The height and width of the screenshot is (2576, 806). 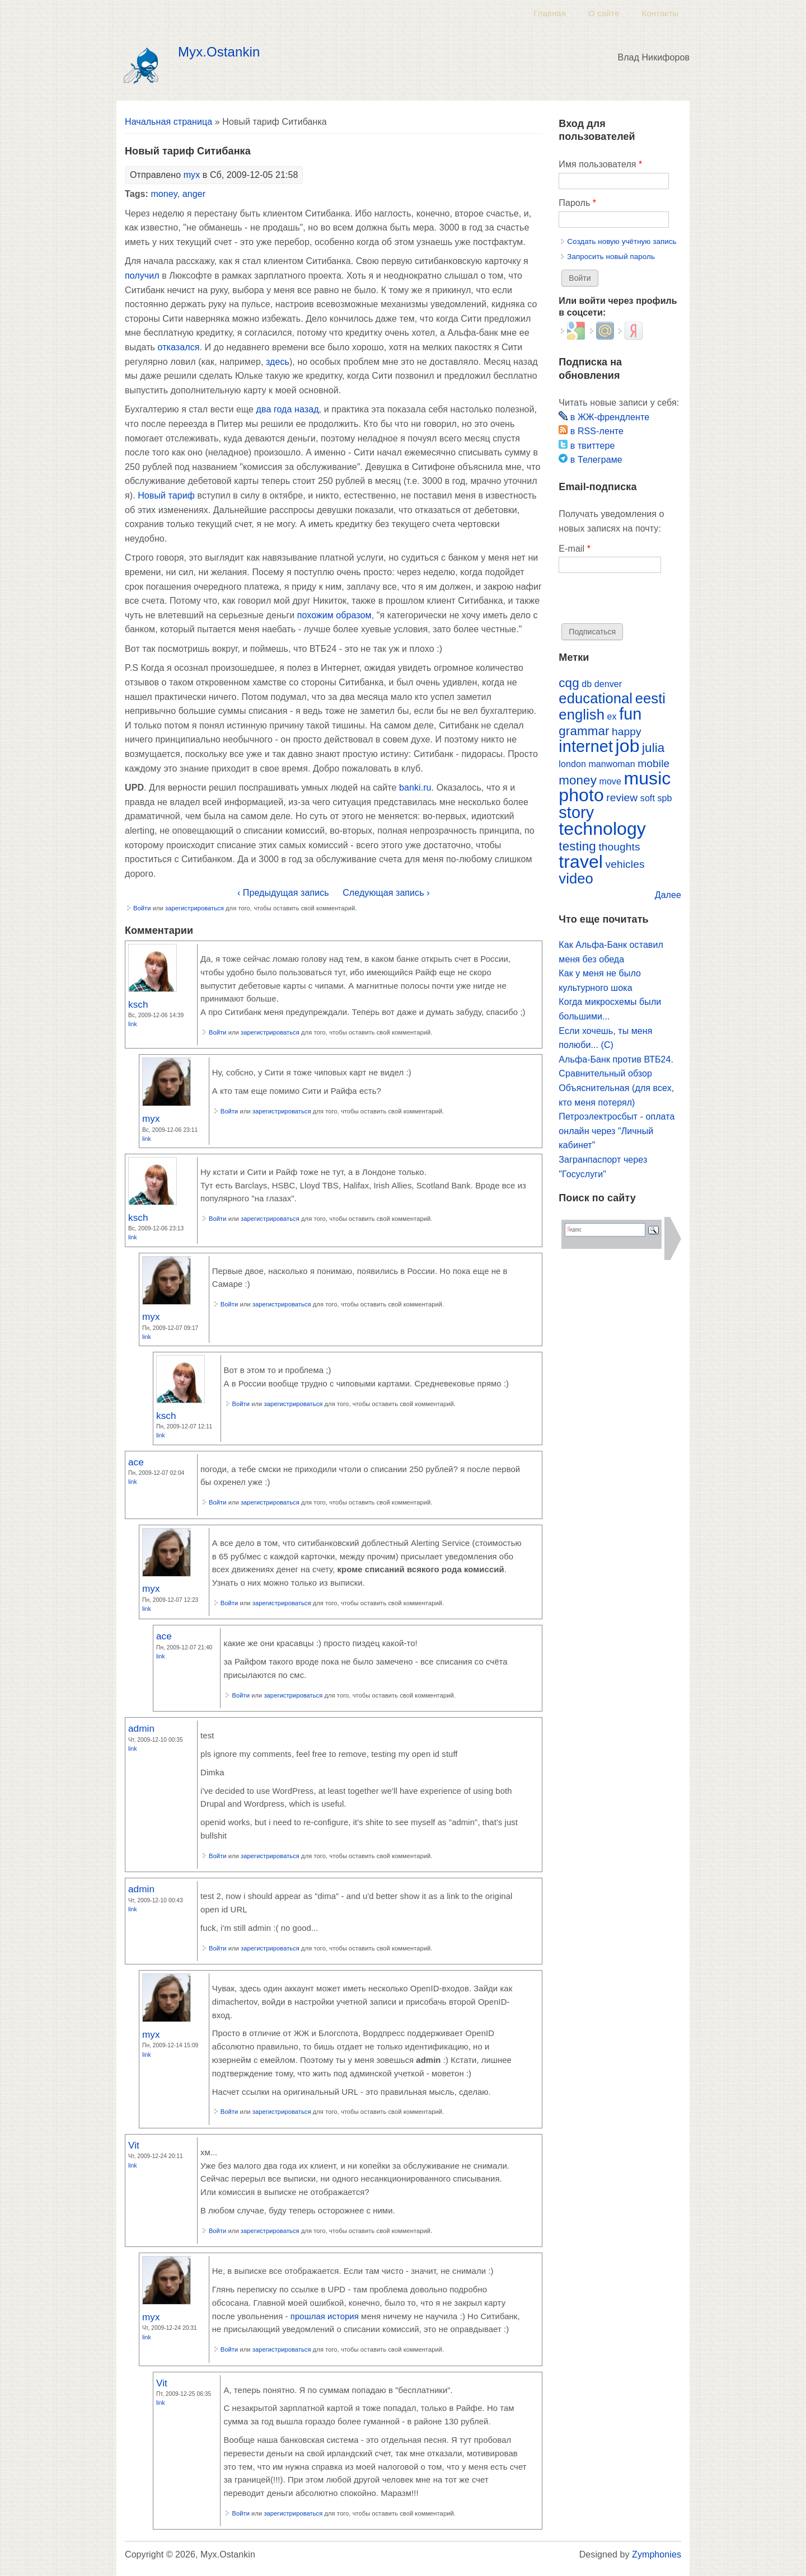 What do you see at coordinates (600, 164) in the screenshot?
I see `Имя пользователя` at bounding box center [600, 164].